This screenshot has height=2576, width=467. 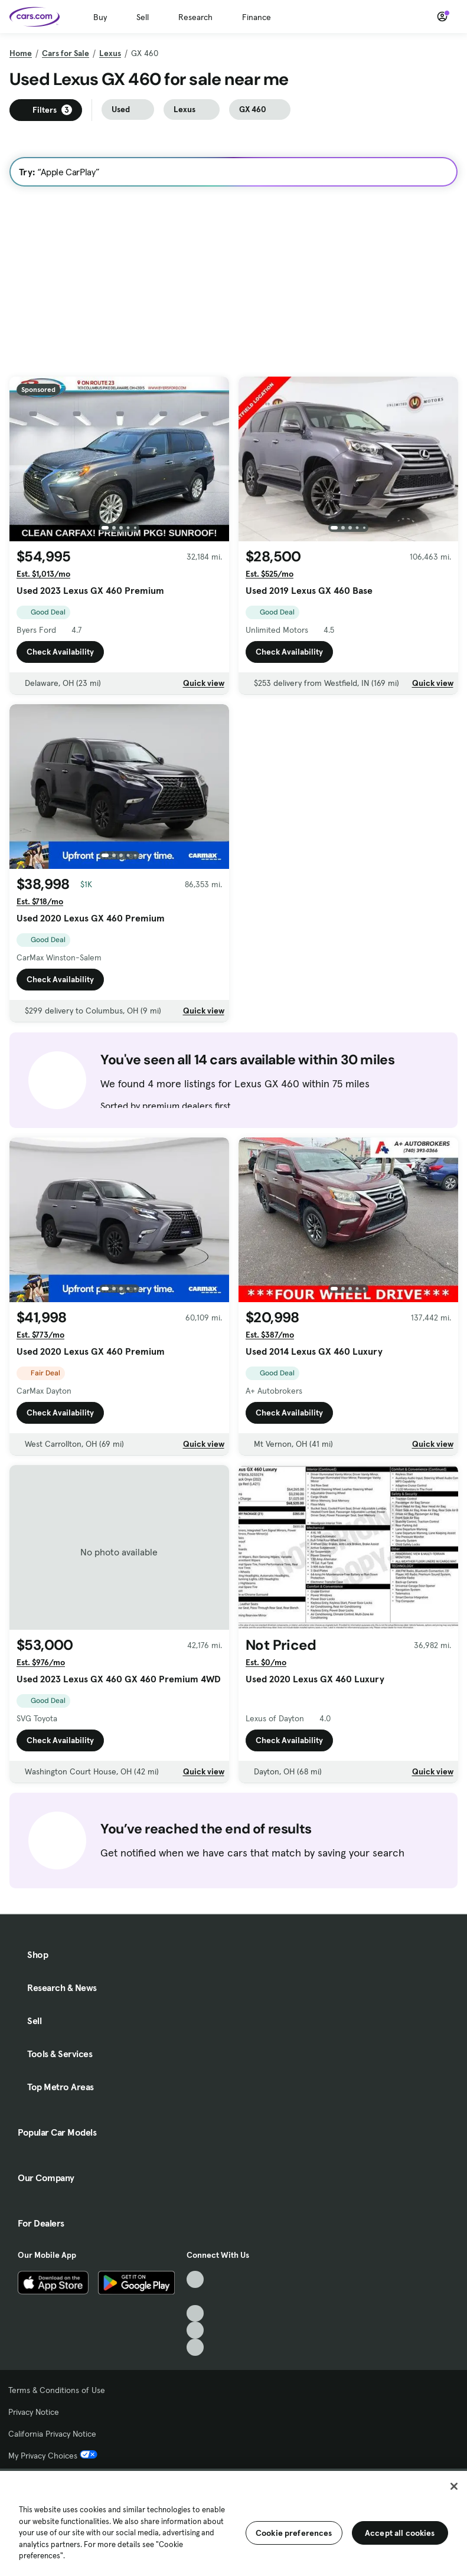 I want to click on [Close], so click(x=454, y=2486).